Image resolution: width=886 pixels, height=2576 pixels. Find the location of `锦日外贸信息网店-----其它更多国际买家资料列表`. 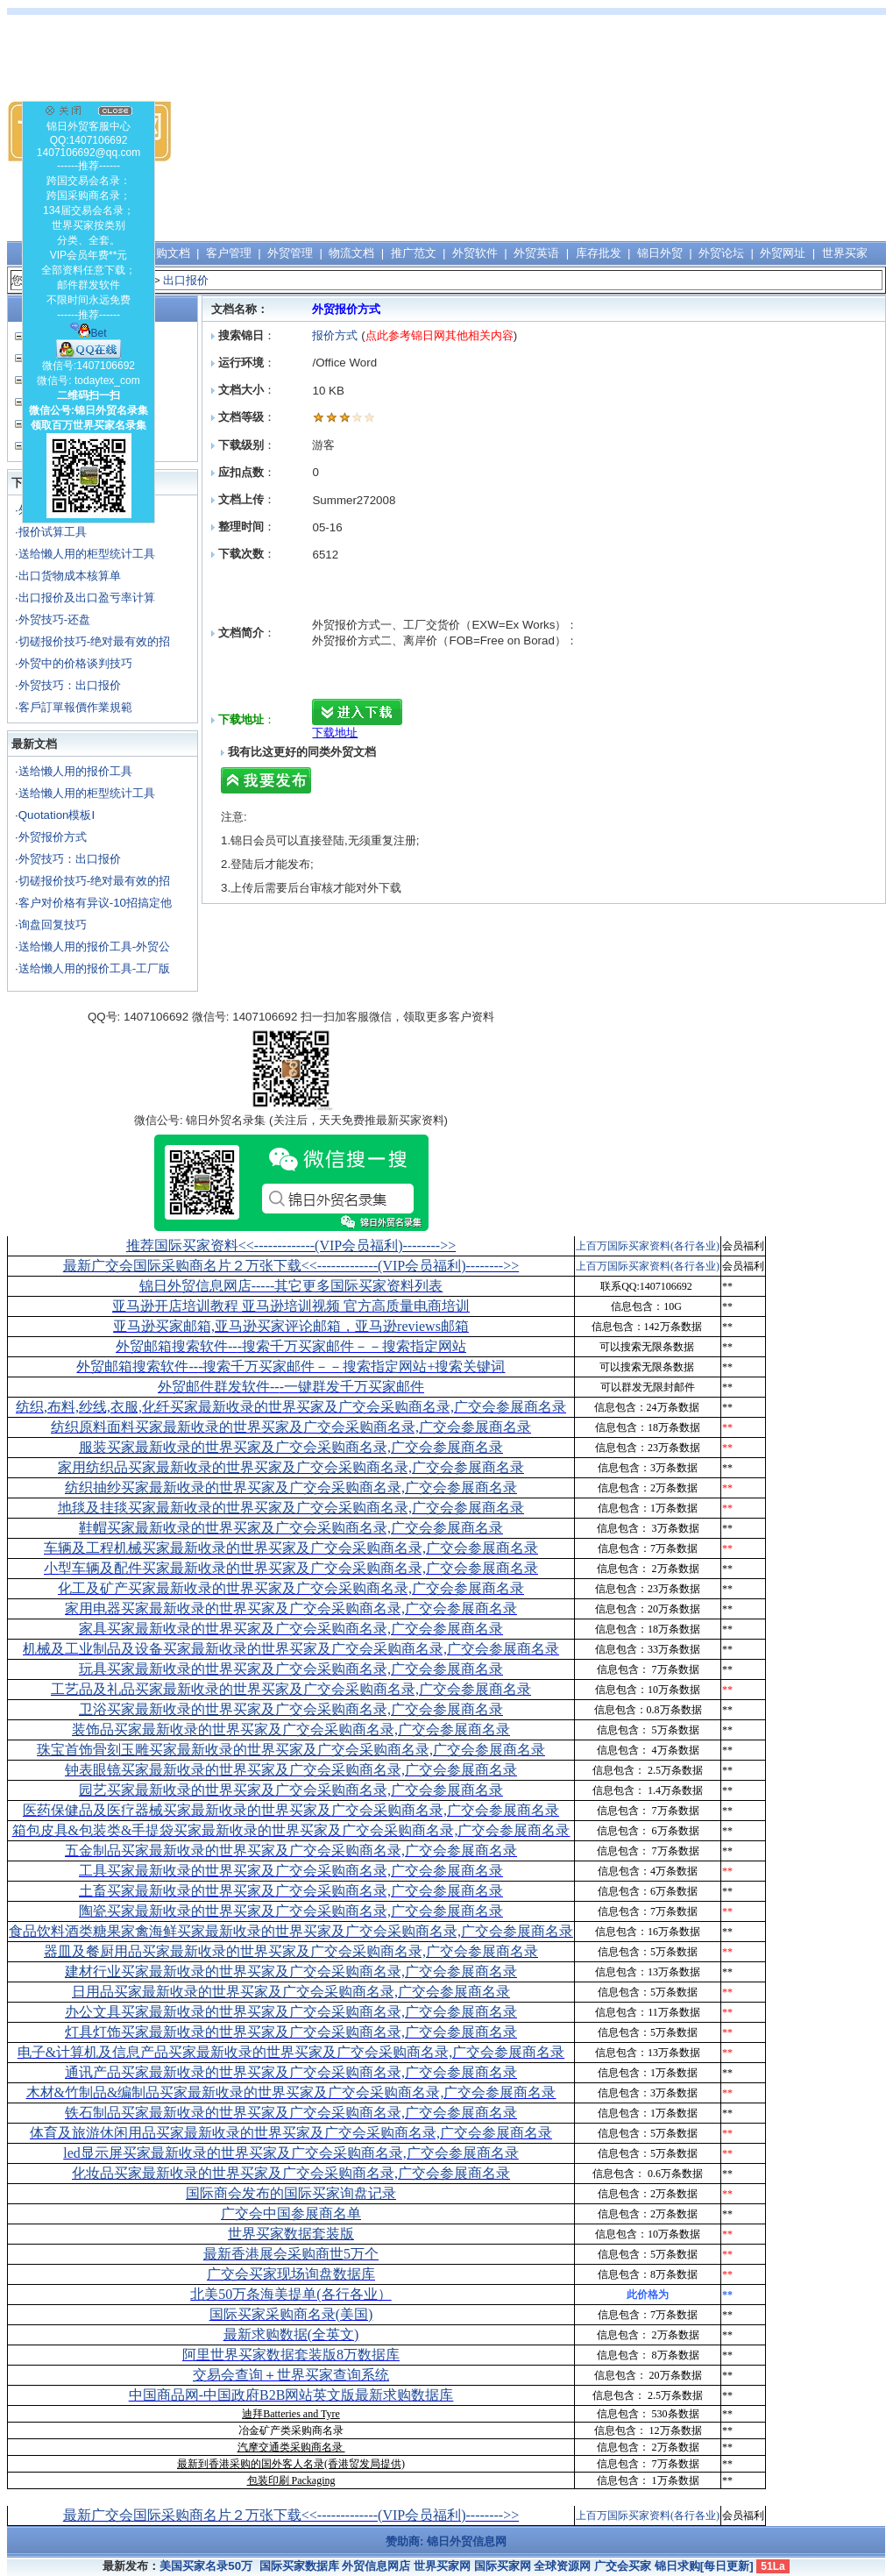

锦日外贸信息网店-----其它更多国际买家资料列表 is located at coordinates (291, 1285).